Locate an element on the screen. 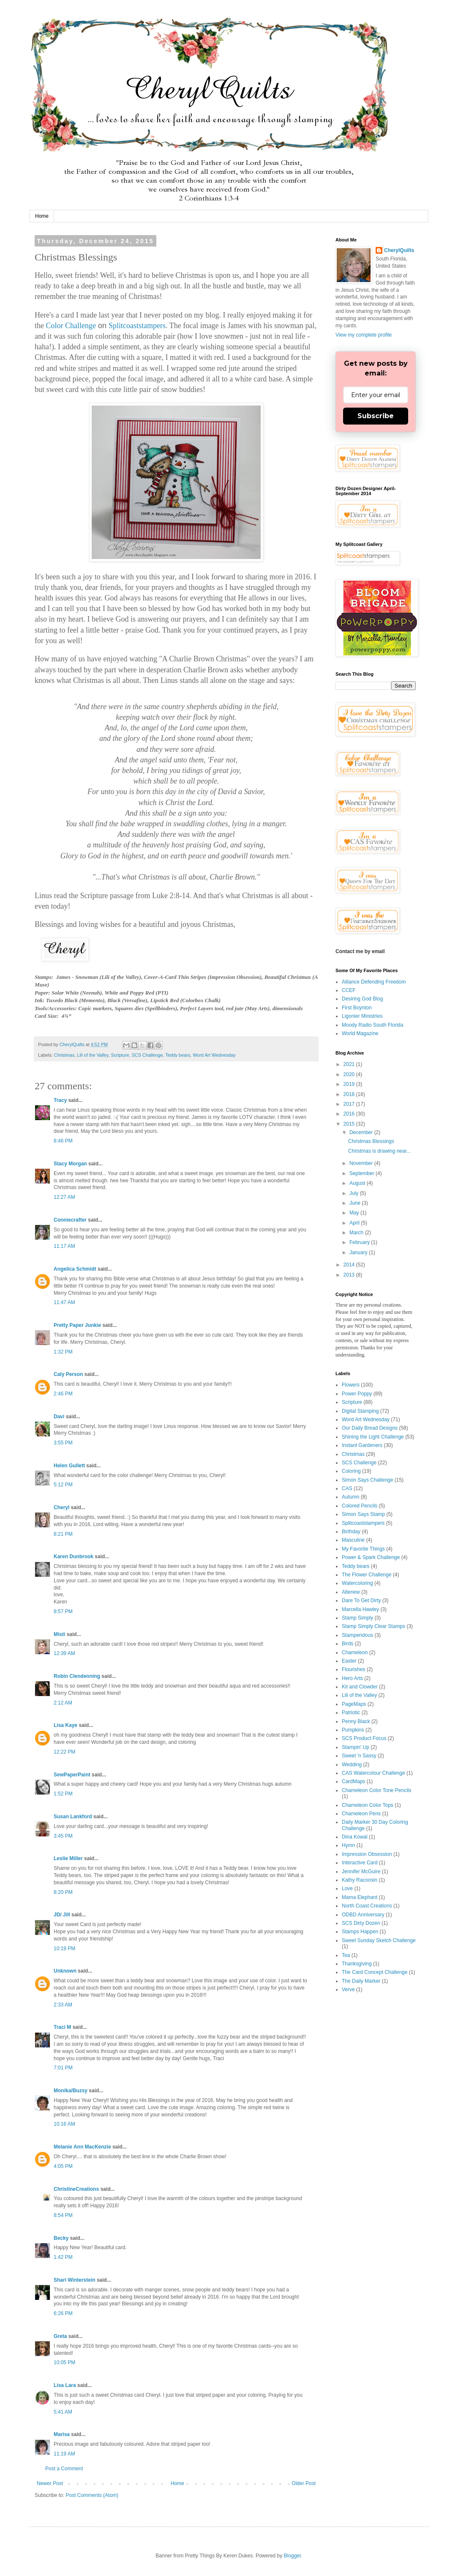 The image size is (458, 2576). Splitcoaststampers is located at coordinates (137, 325).